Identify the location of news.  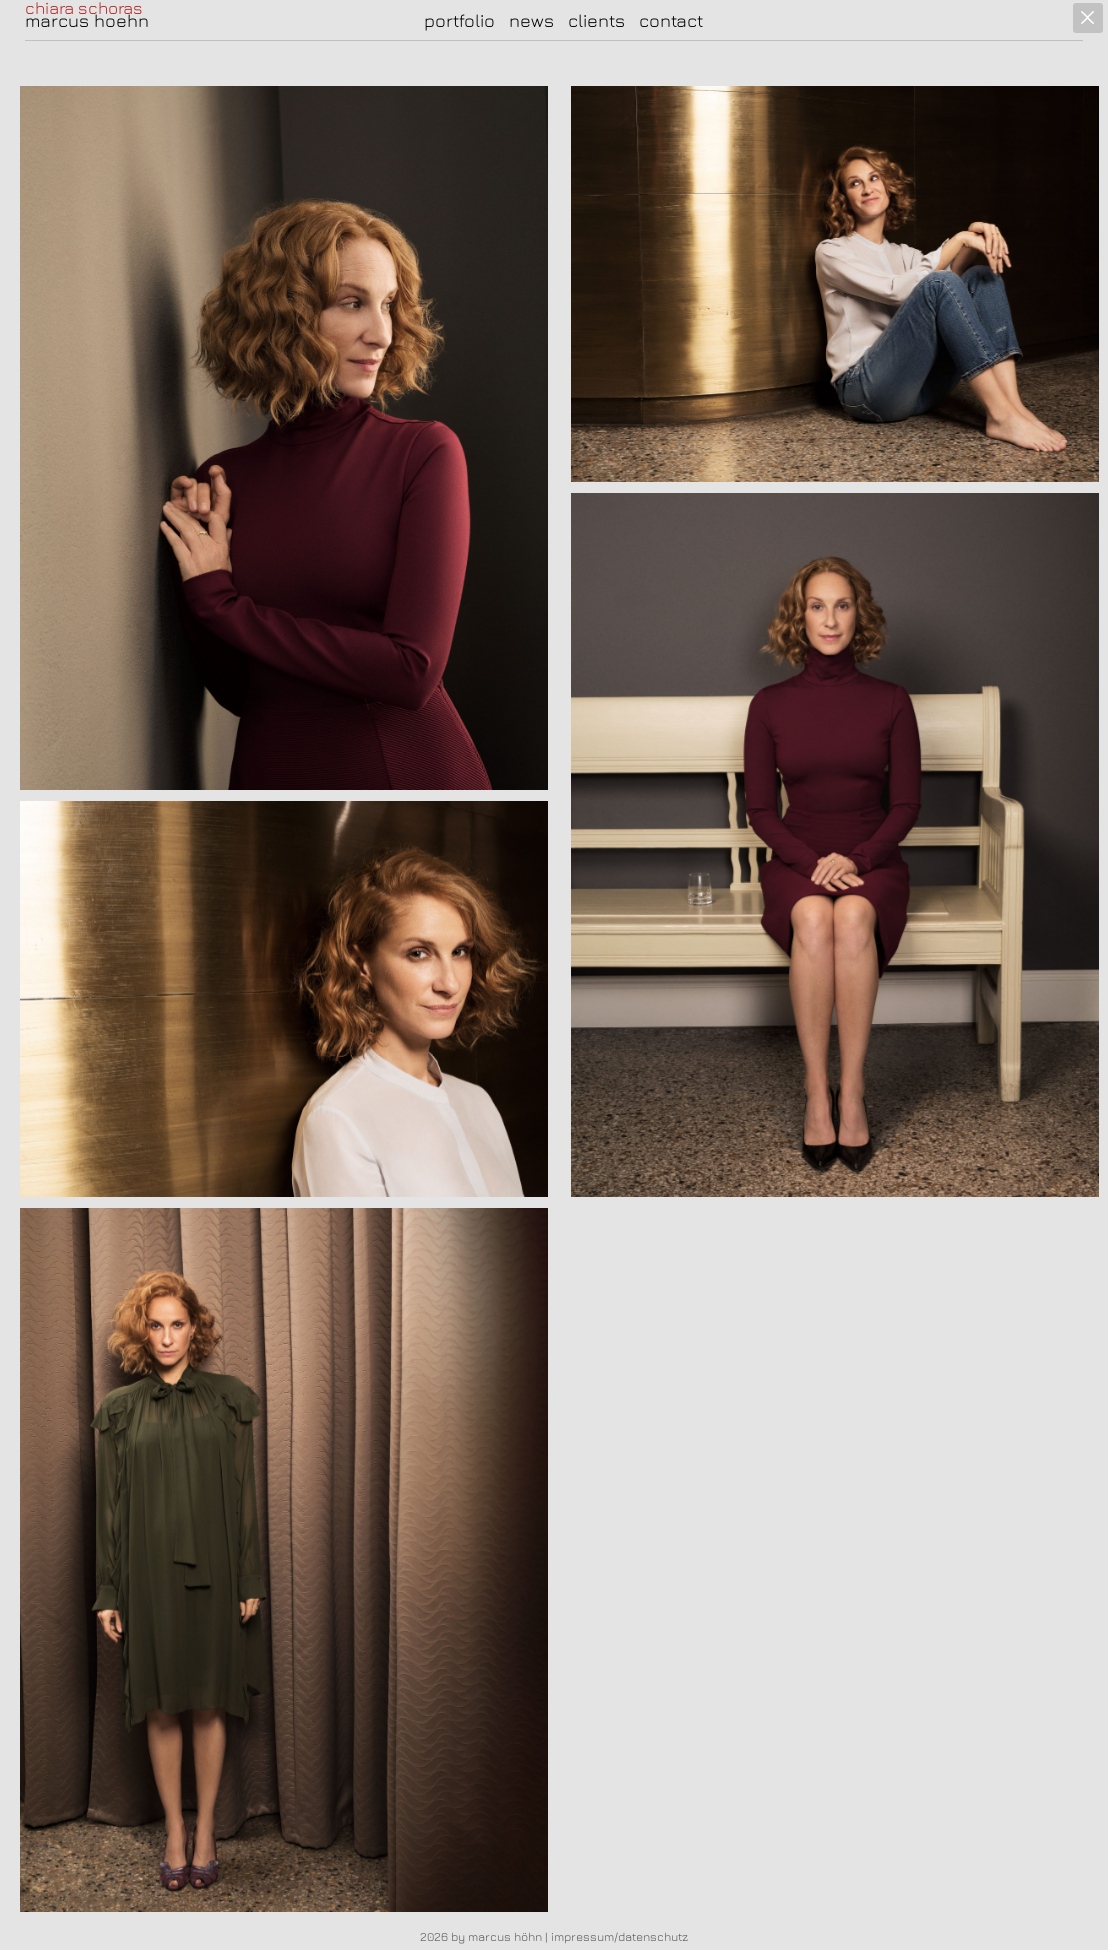
(531, 20).